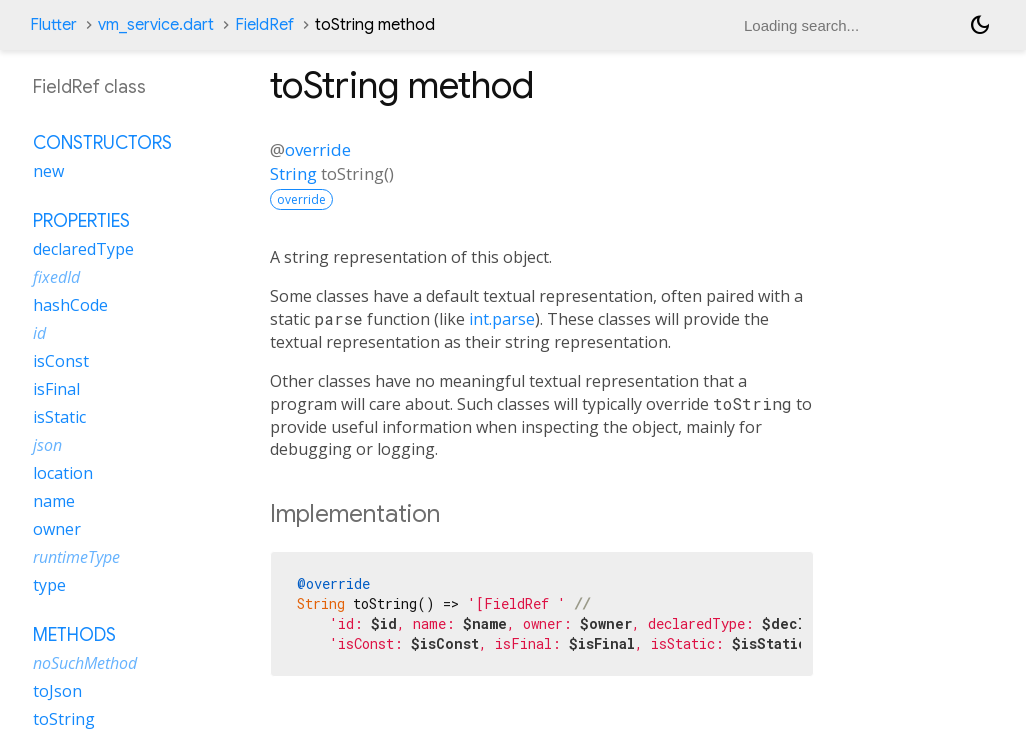  What do you see at coordinates (57, 529) in the screenshot?
I see `owner` at bounding box center [57, 529].